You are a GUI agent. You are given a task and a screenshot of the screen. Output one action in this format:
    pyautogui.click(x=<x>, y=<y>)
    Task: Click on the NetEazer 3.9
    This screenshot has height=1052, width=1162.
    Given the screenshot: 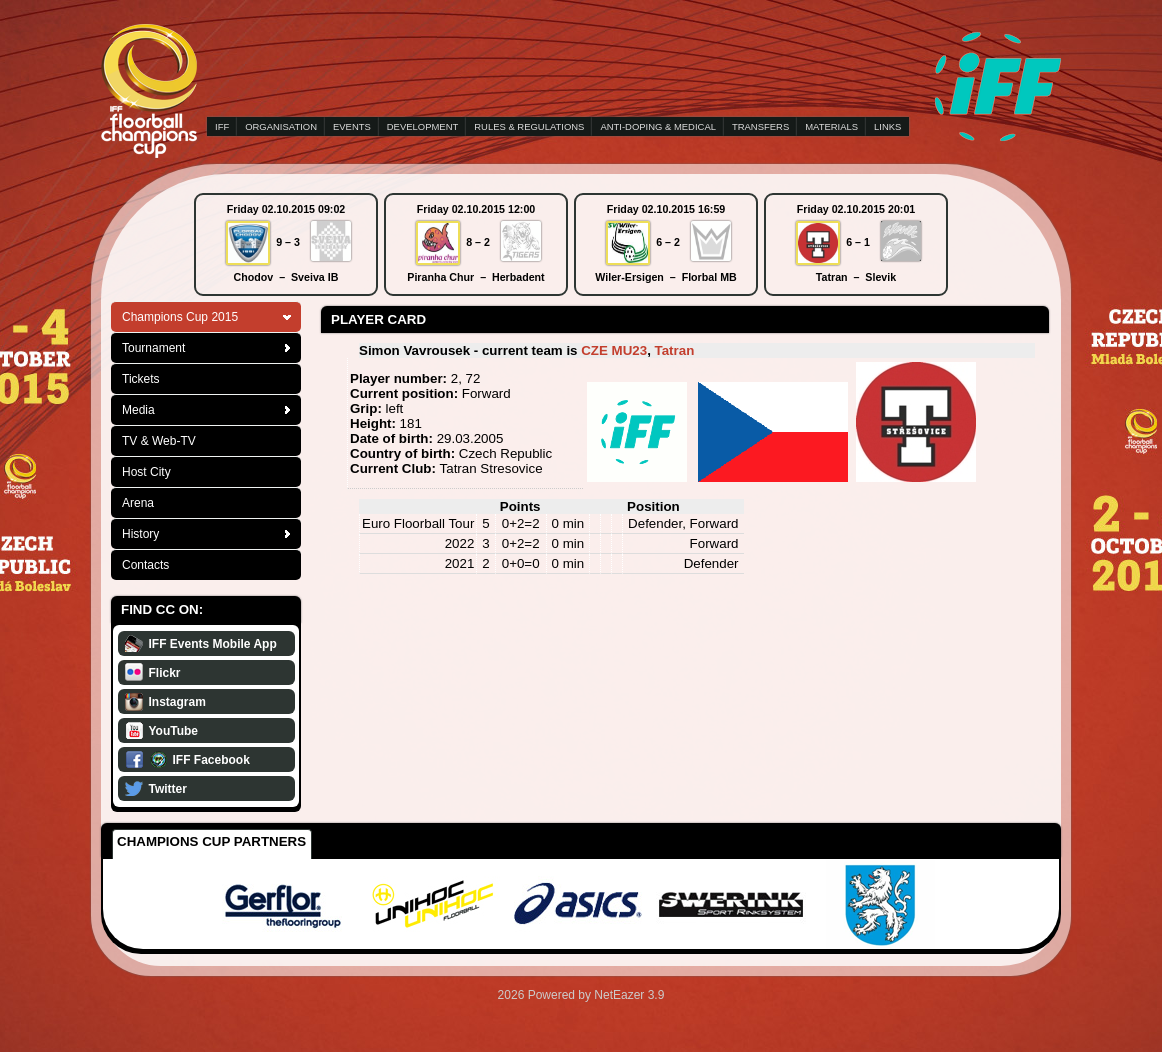 What is the action you would take?
    pyautogui.click(x=629, y=995)
    